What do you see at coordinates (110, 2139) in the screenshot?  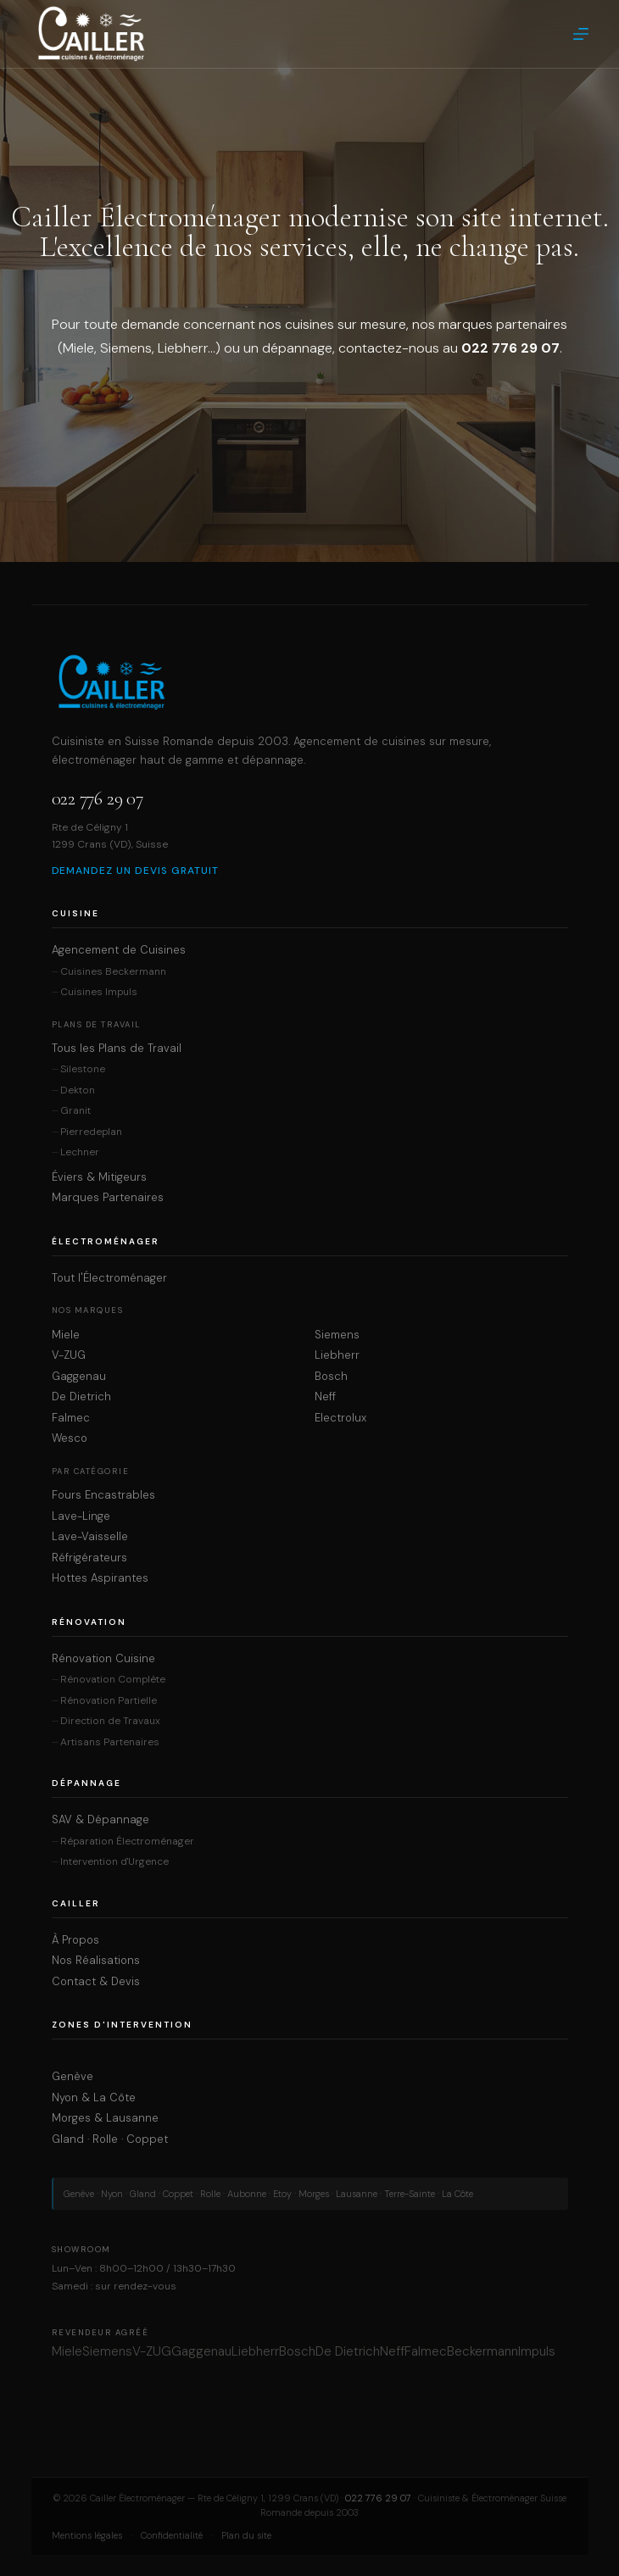 I see `Gland · Rolle · Coppet` at bounding box center [110, 2139].